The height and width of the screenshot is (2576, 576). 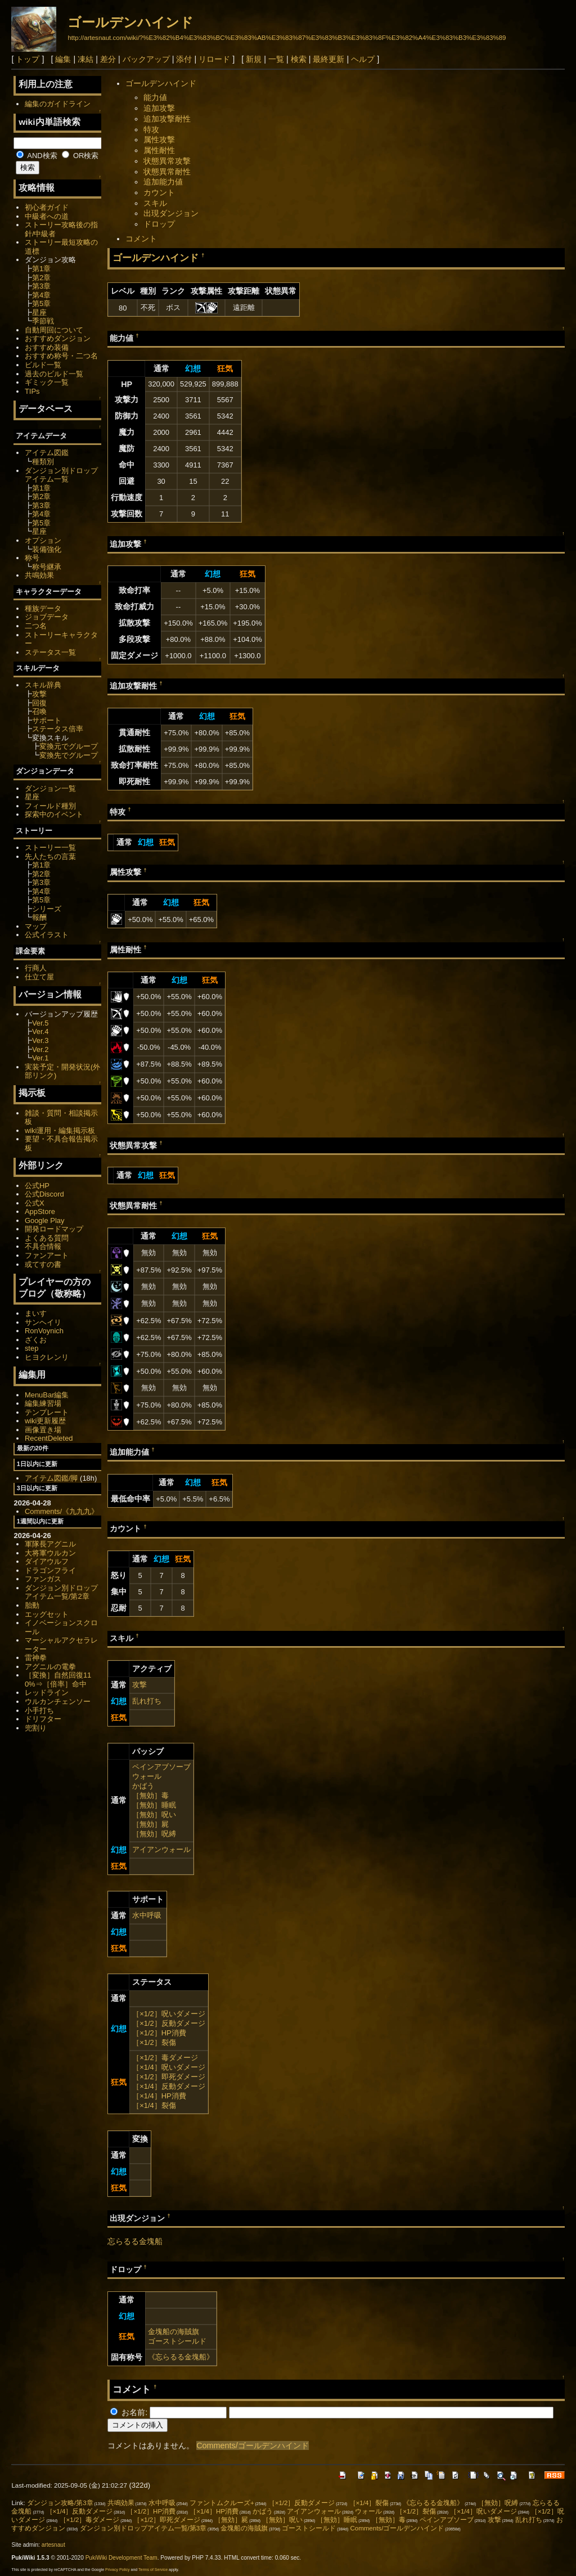 I want to click on おすすめ称号・二つ名, so click(x=61, y=356).